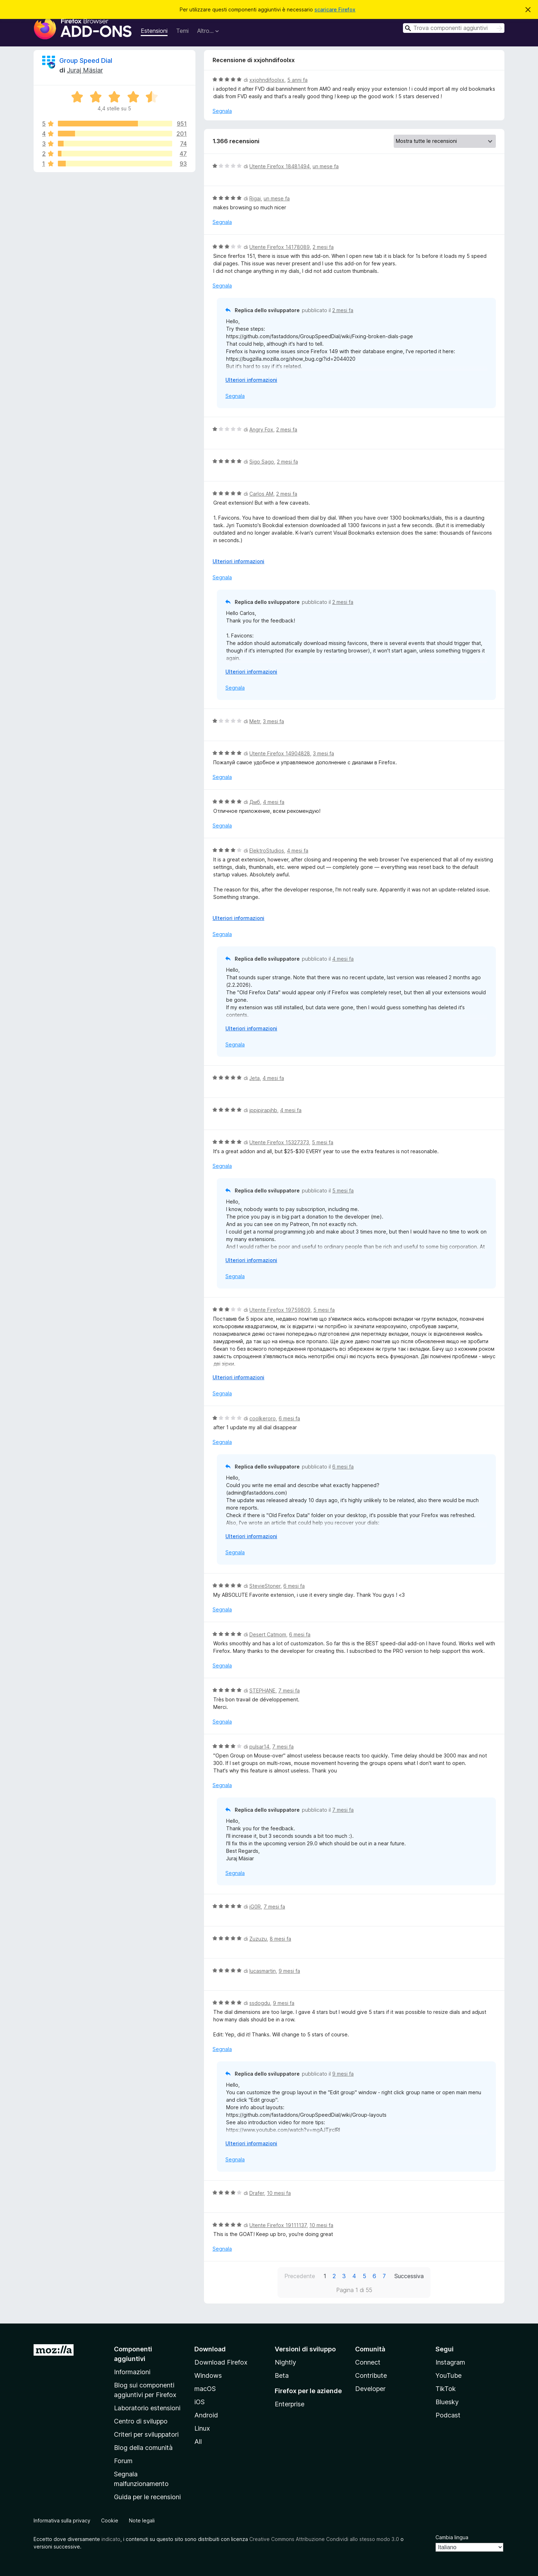  Describe the element at coordinates (202, 2428) in the screenshot. I see `Linux` at that location.